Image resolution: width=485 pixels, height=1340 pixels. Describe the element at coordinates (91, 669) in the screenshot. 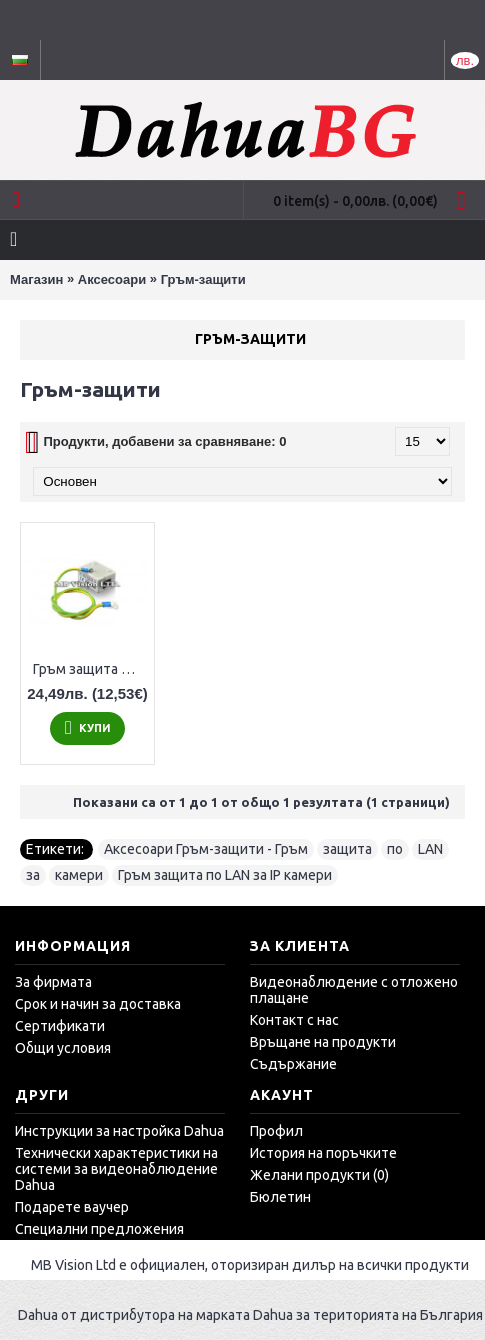

I see `Гръм защита по LAN за IP камери` at that location.